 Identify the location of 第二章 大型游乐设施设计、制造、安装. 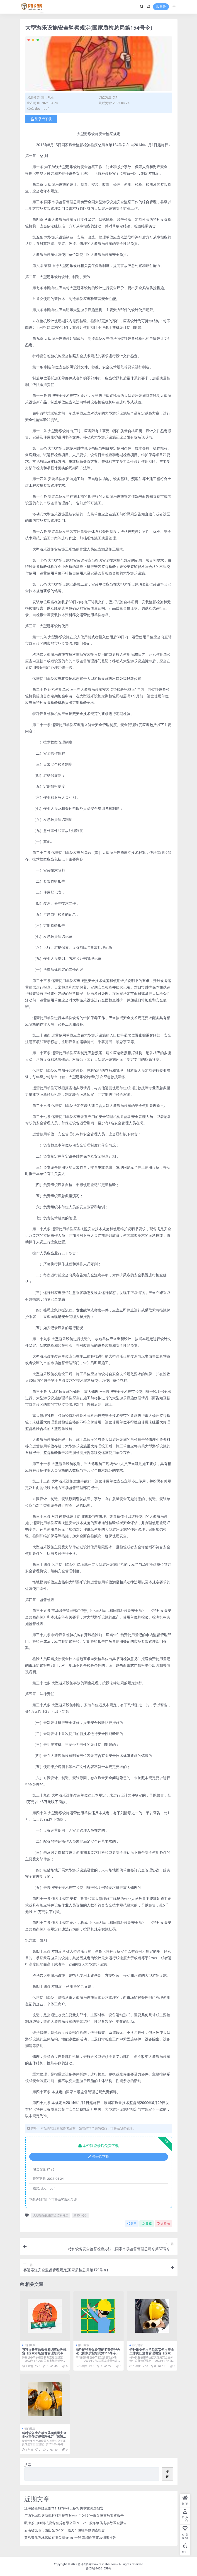
(57, 276).